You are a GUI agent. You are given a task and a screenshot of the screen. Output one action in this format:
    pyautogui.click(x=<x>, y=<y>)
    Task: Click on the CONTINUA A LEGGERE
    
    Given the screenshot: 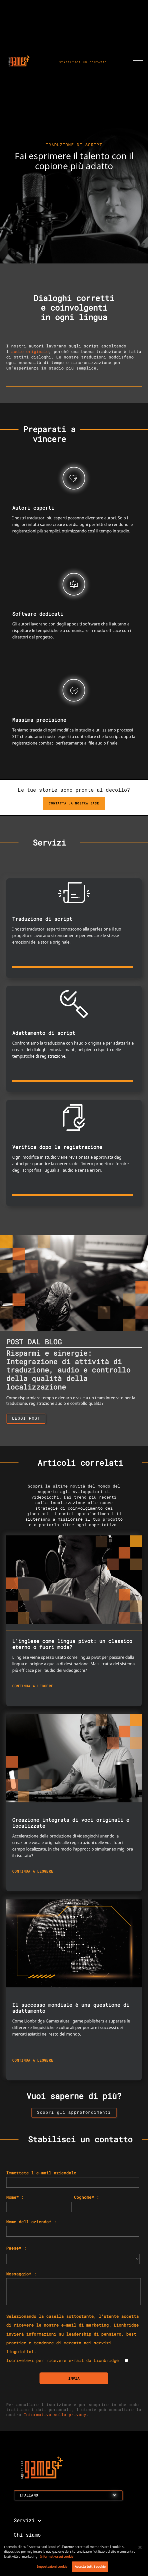 What is the action you would take?
    pyautogui.click(x=32, y=1687)
    